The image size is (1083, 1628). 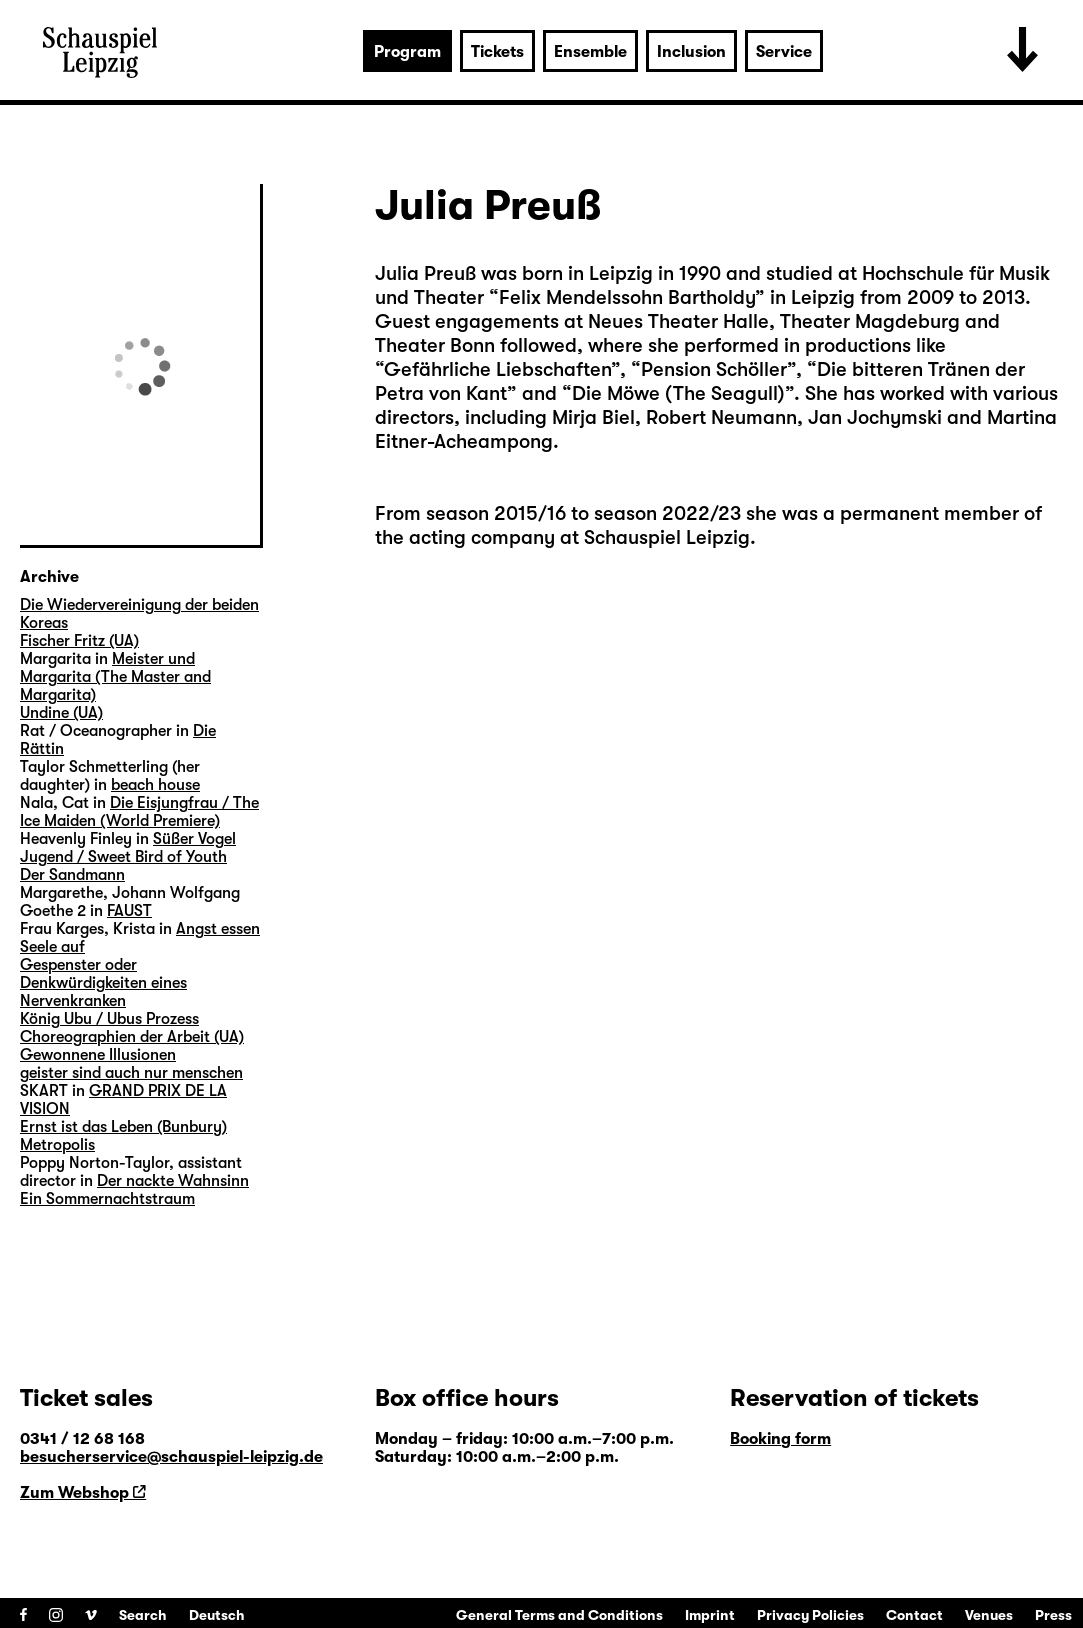 I want to click on Service, so click(x=784, y=52).